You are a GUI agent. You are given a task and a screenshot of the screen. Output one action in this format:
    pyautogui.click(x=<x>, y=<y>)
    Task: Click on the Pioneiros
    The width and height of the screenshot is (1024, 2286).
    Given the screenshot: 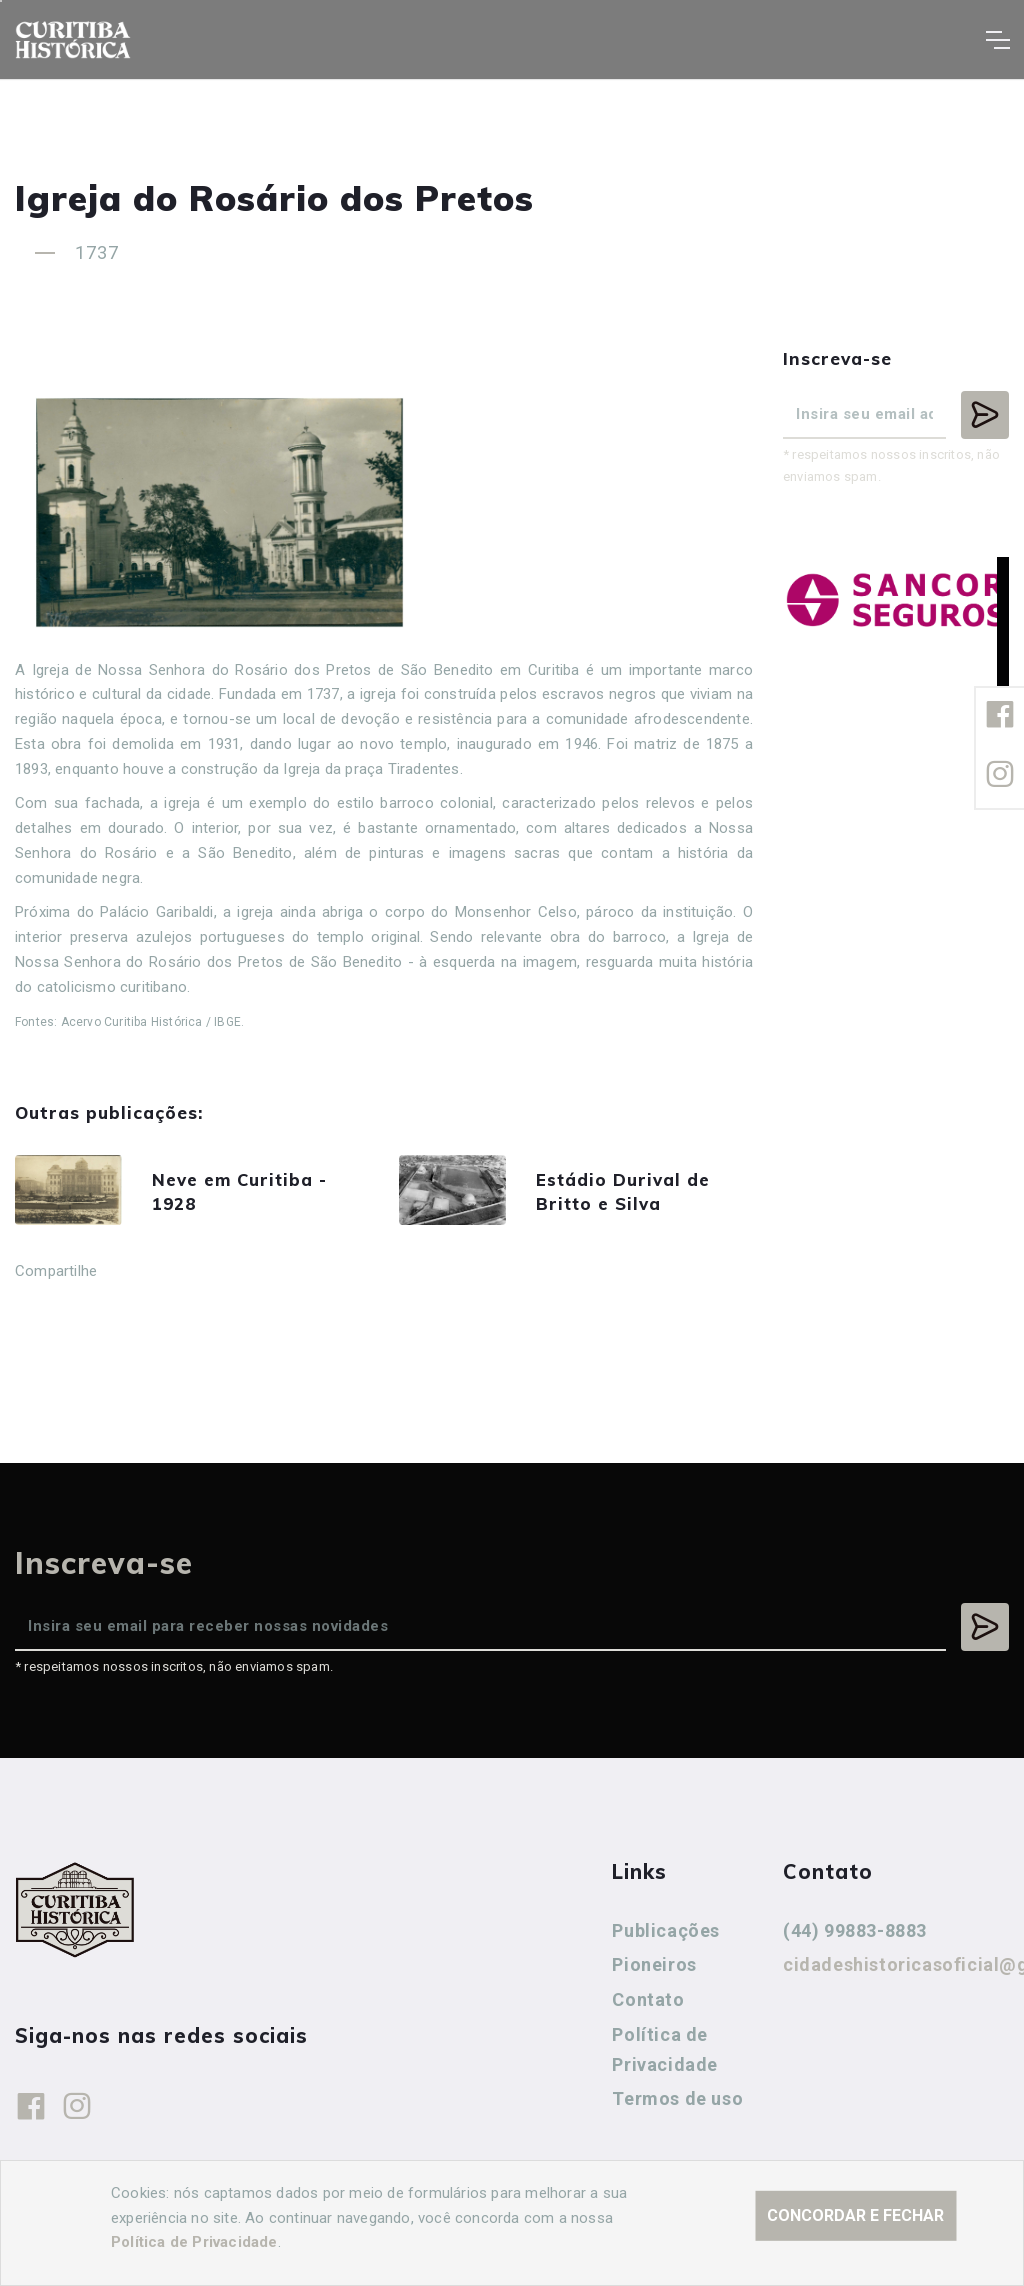 What is the action you would take?
    pyautogui.click(x=654, y=1969)
    